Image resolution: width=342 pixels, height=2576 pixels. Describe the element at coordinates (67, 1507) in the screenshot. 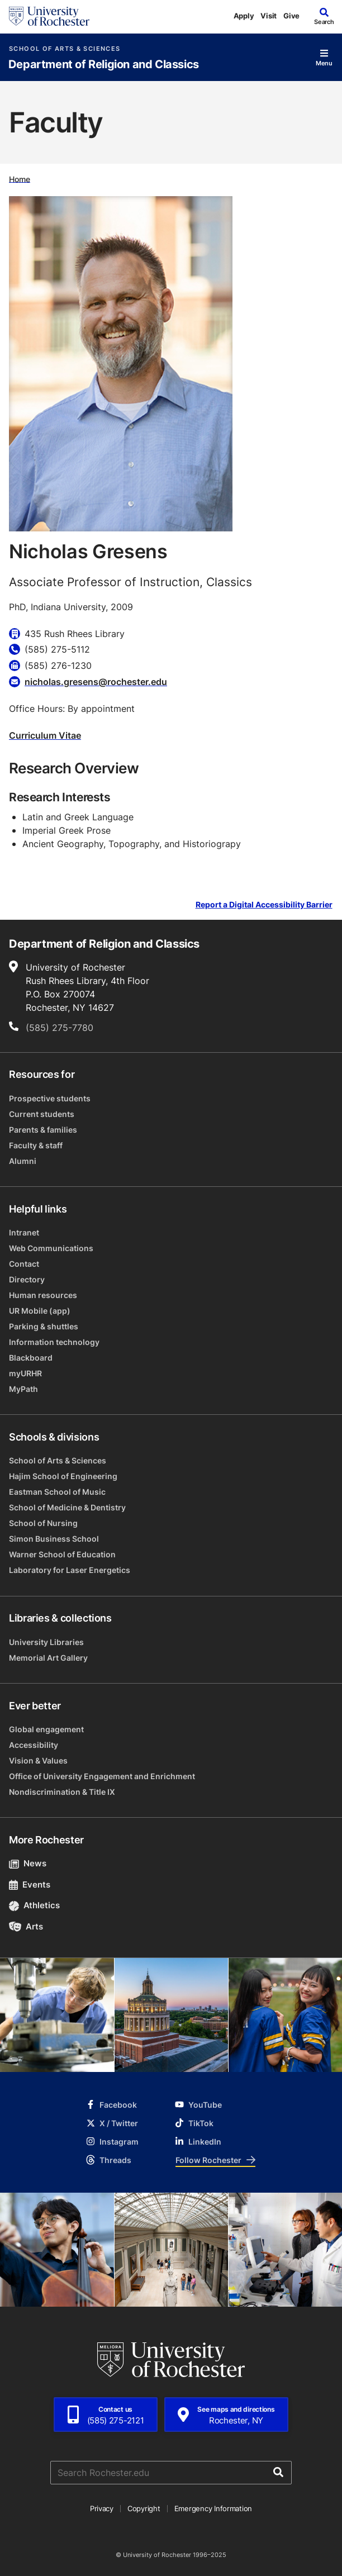

I see `School of Medicine & Dentistry` at that location.